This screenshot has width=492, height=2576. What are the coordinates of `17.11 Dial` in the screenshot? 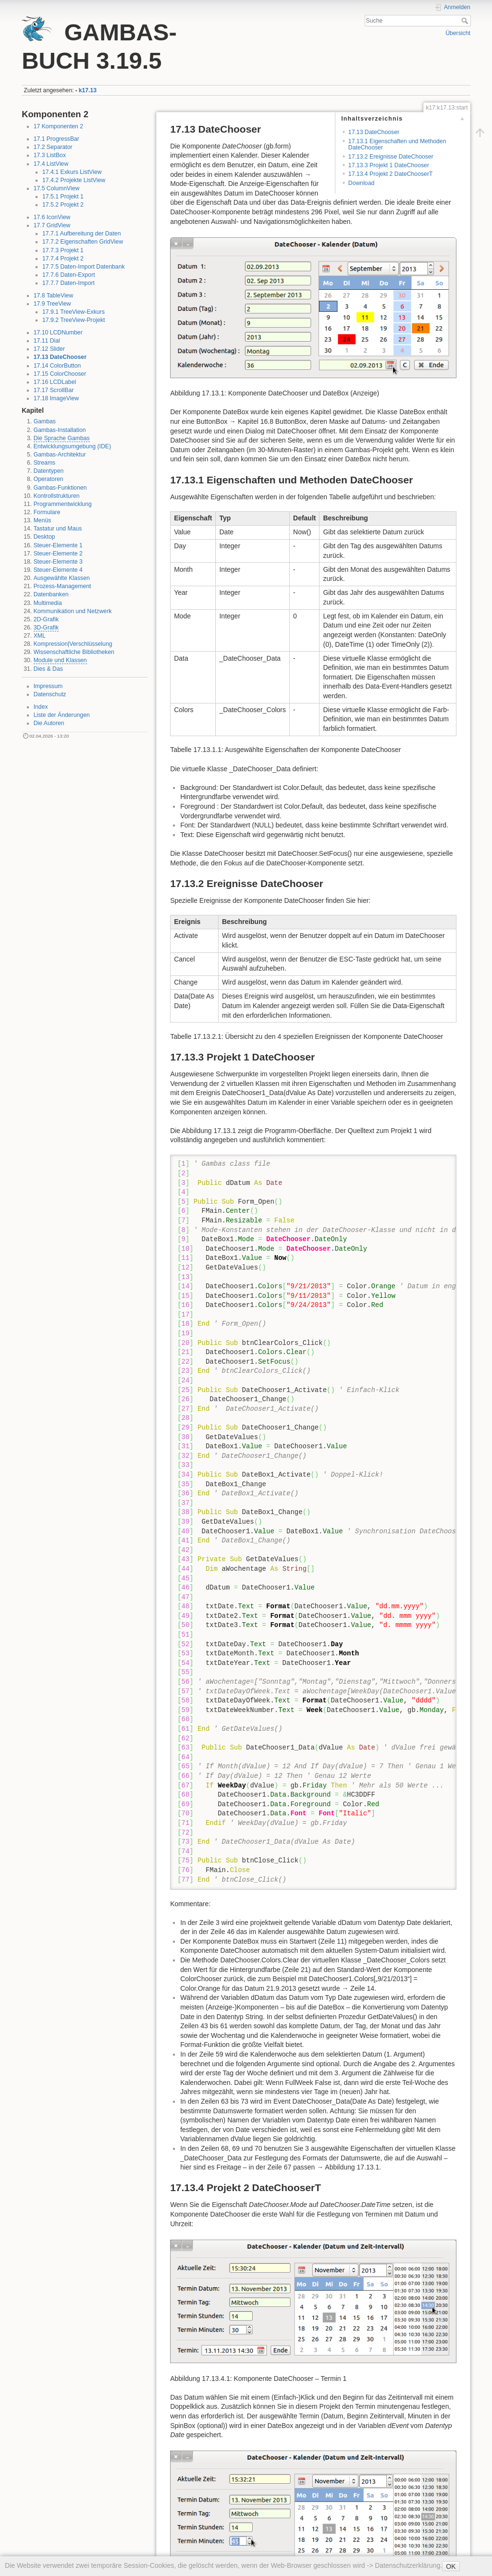 It's located at (47, 340).